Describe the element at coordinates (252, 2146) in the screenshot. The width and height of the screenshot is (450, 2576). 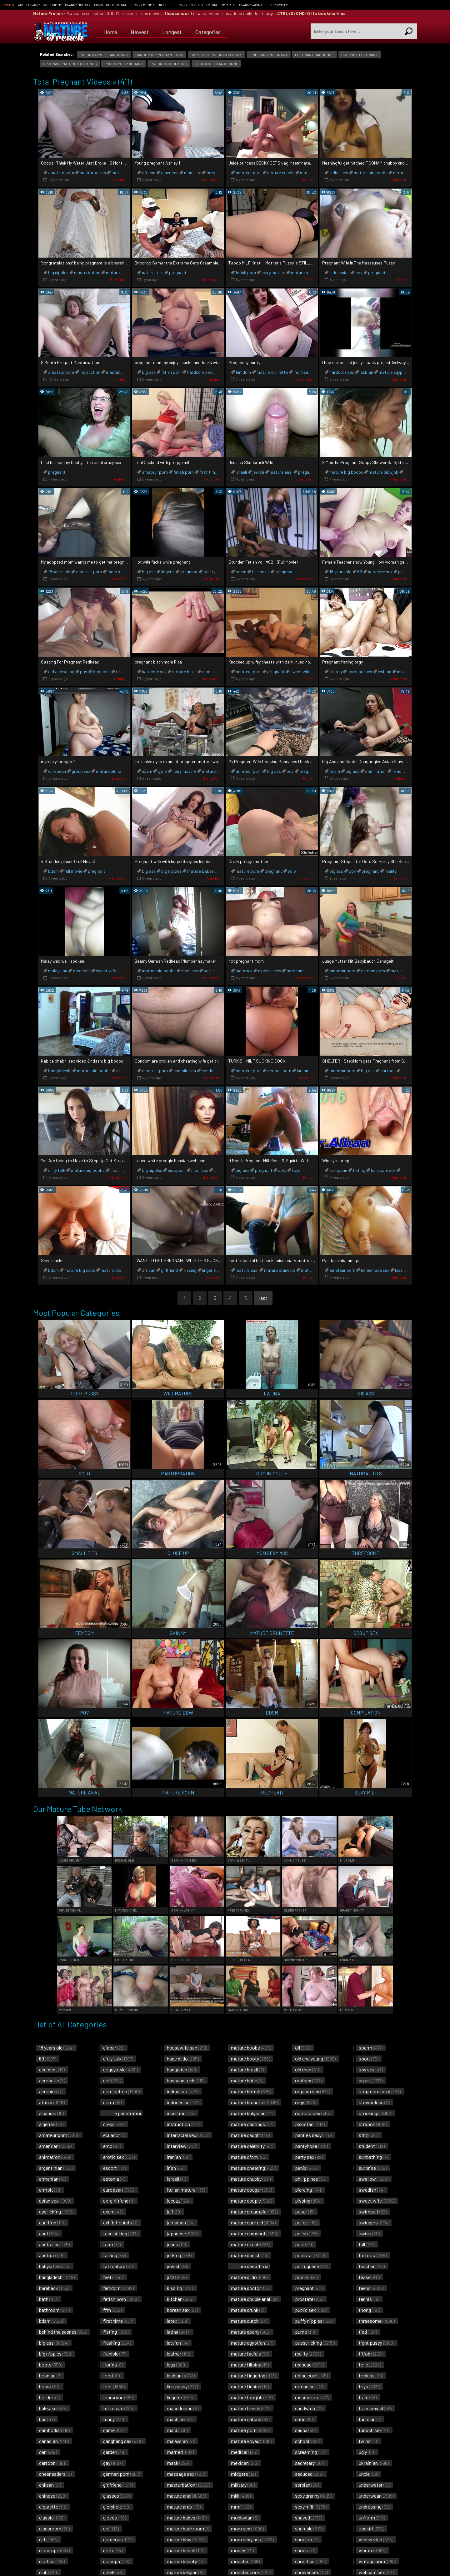
I see `mature celebrity` at that location.